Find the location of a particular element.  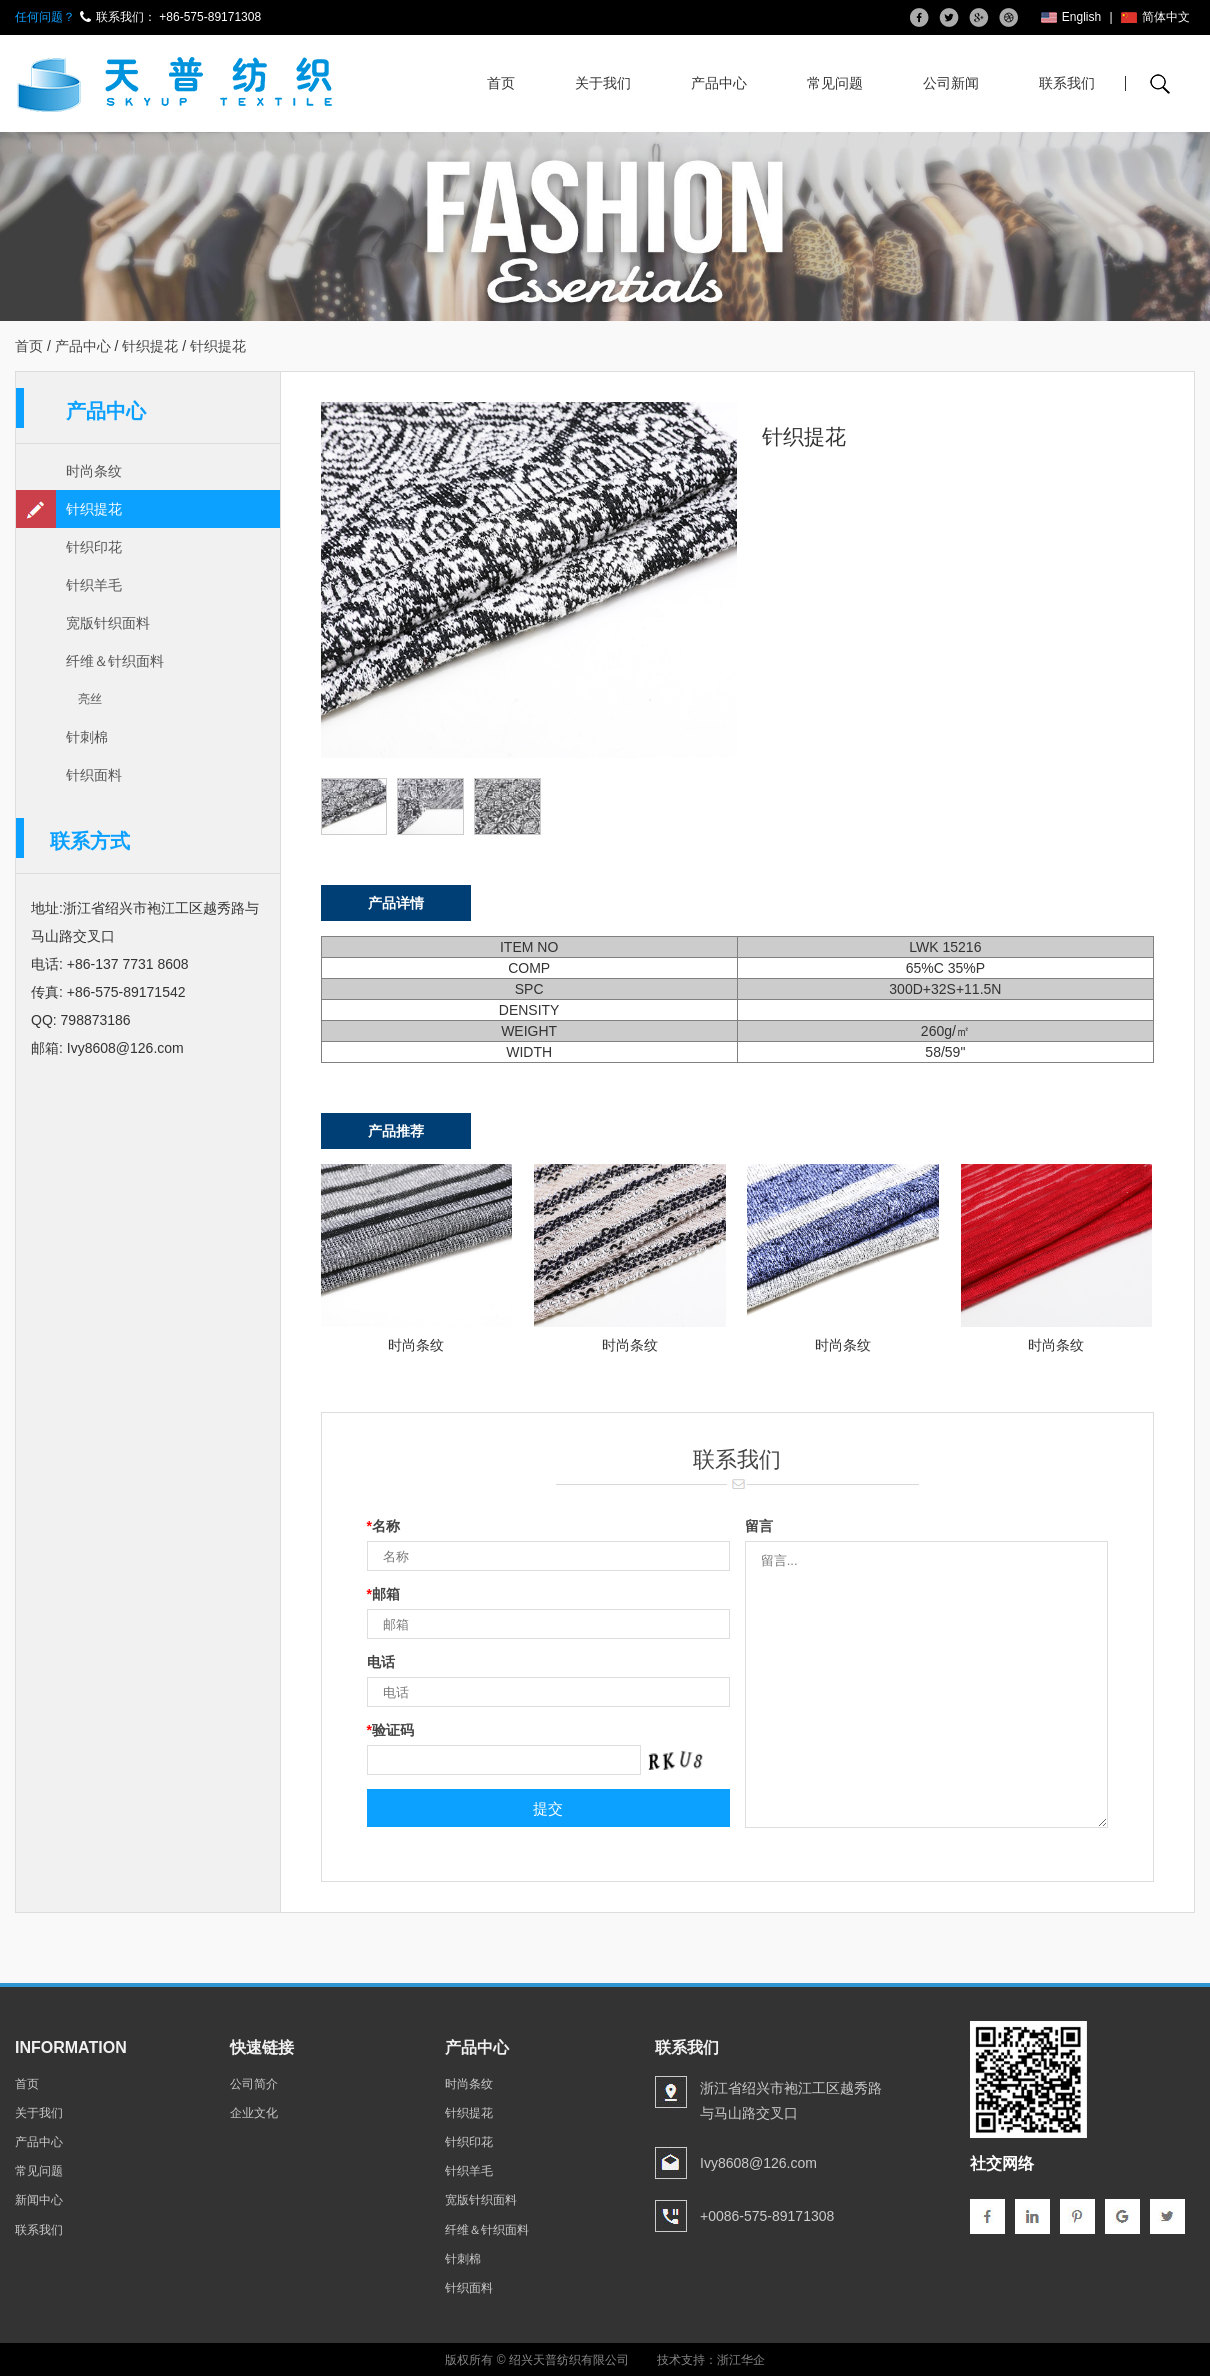

针织提花 is located at coordinates (150, 346).